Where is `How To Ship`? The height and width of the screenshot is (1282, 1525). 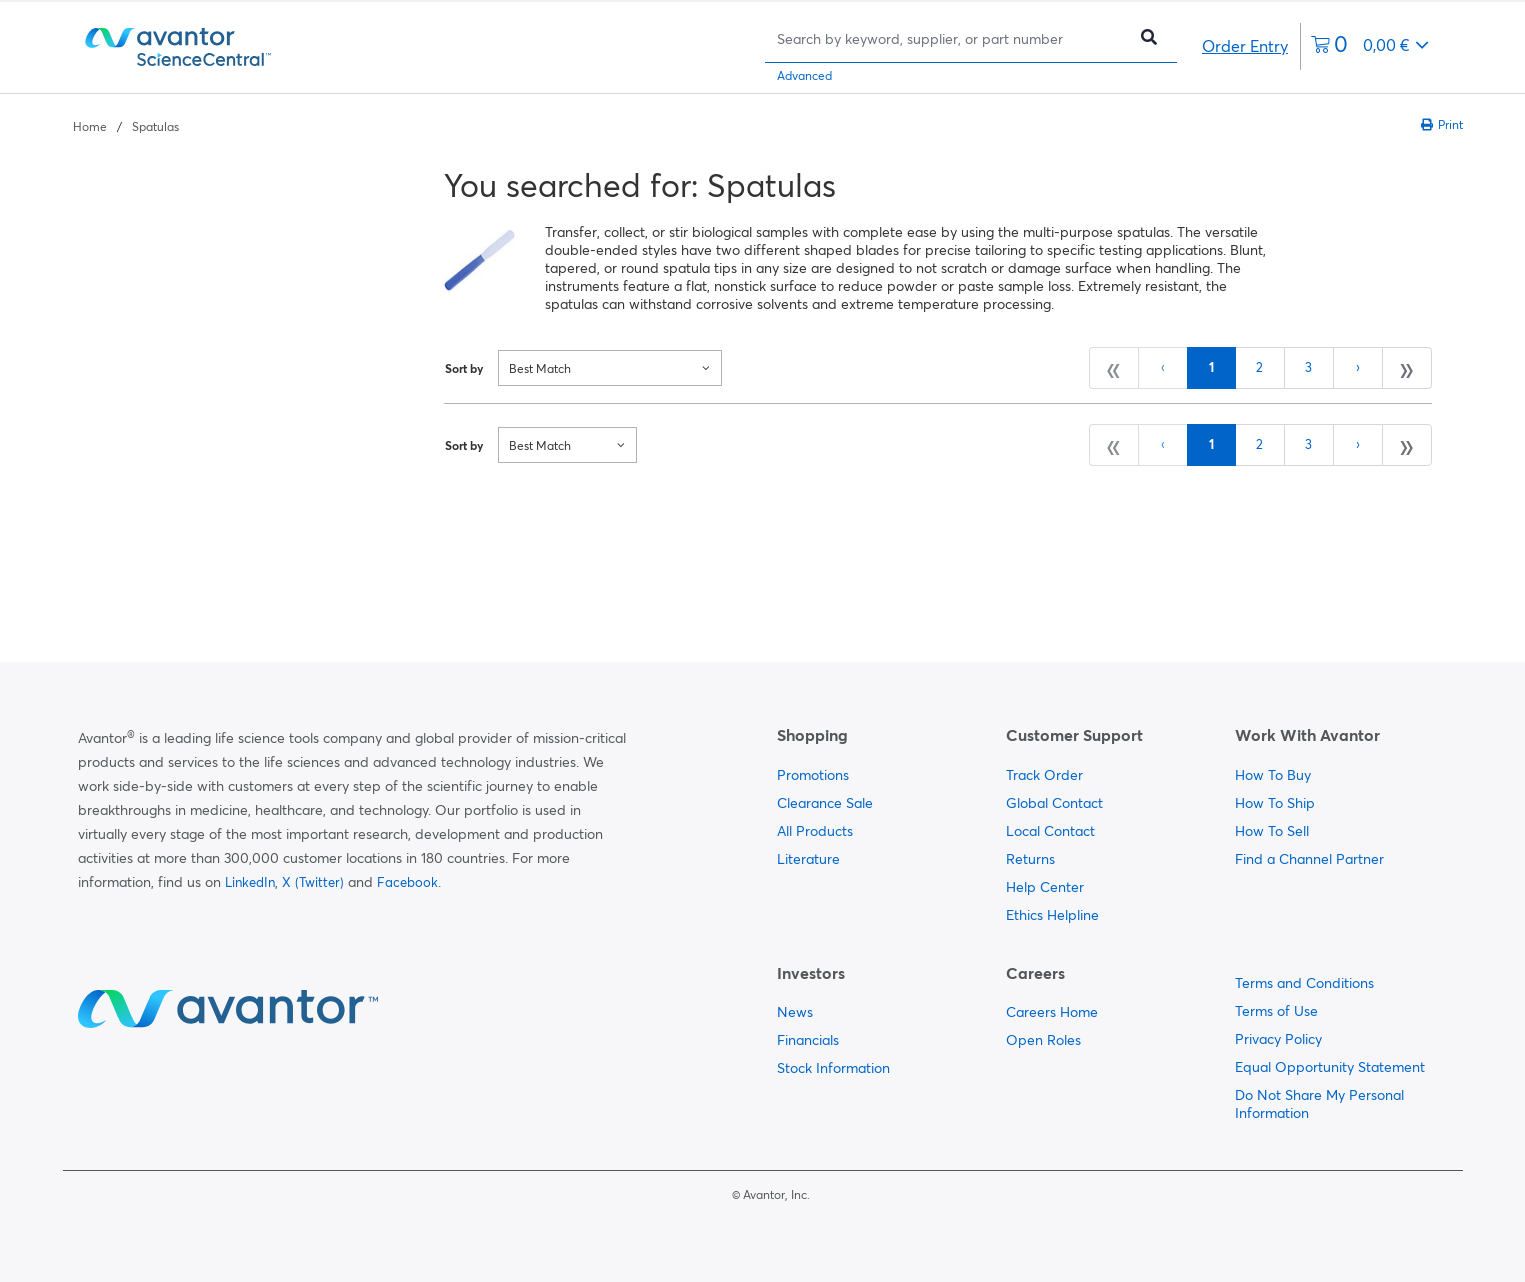
How To Ship is located at coordinates (1275, 803).